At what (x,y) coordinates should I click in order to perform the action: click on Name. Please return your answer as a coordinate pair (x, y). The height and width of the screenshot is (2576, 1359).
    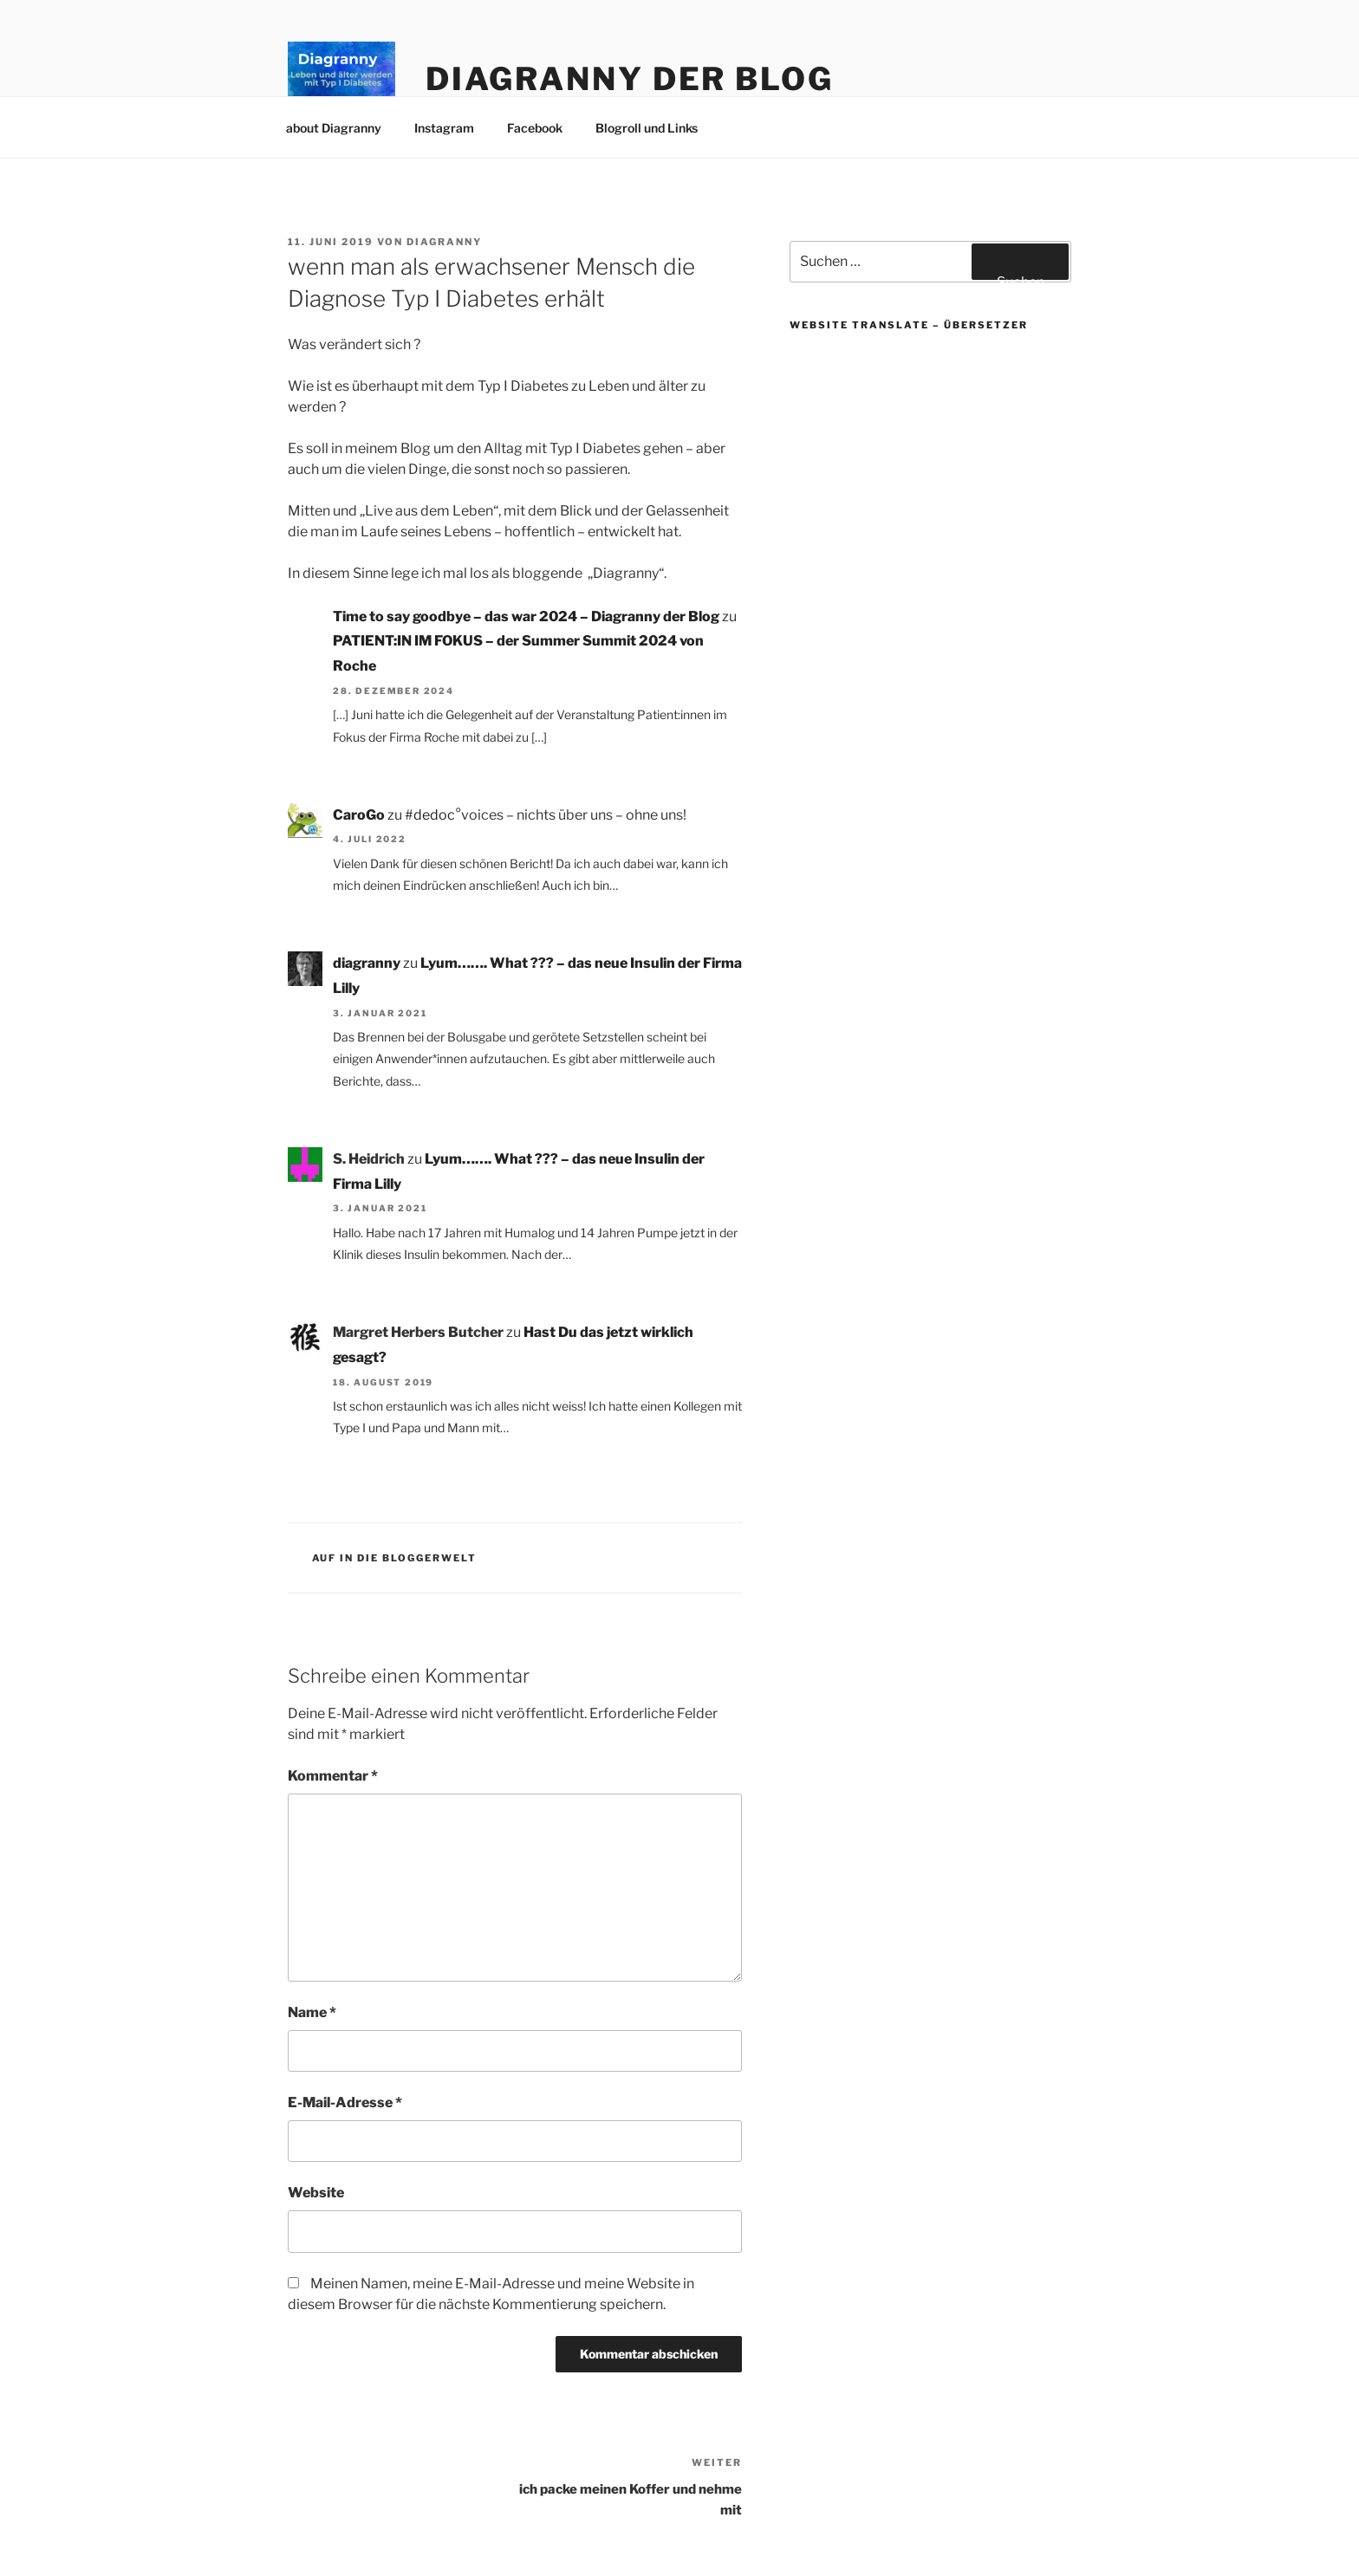
    Looking at the image, I should click on (312, 2012).